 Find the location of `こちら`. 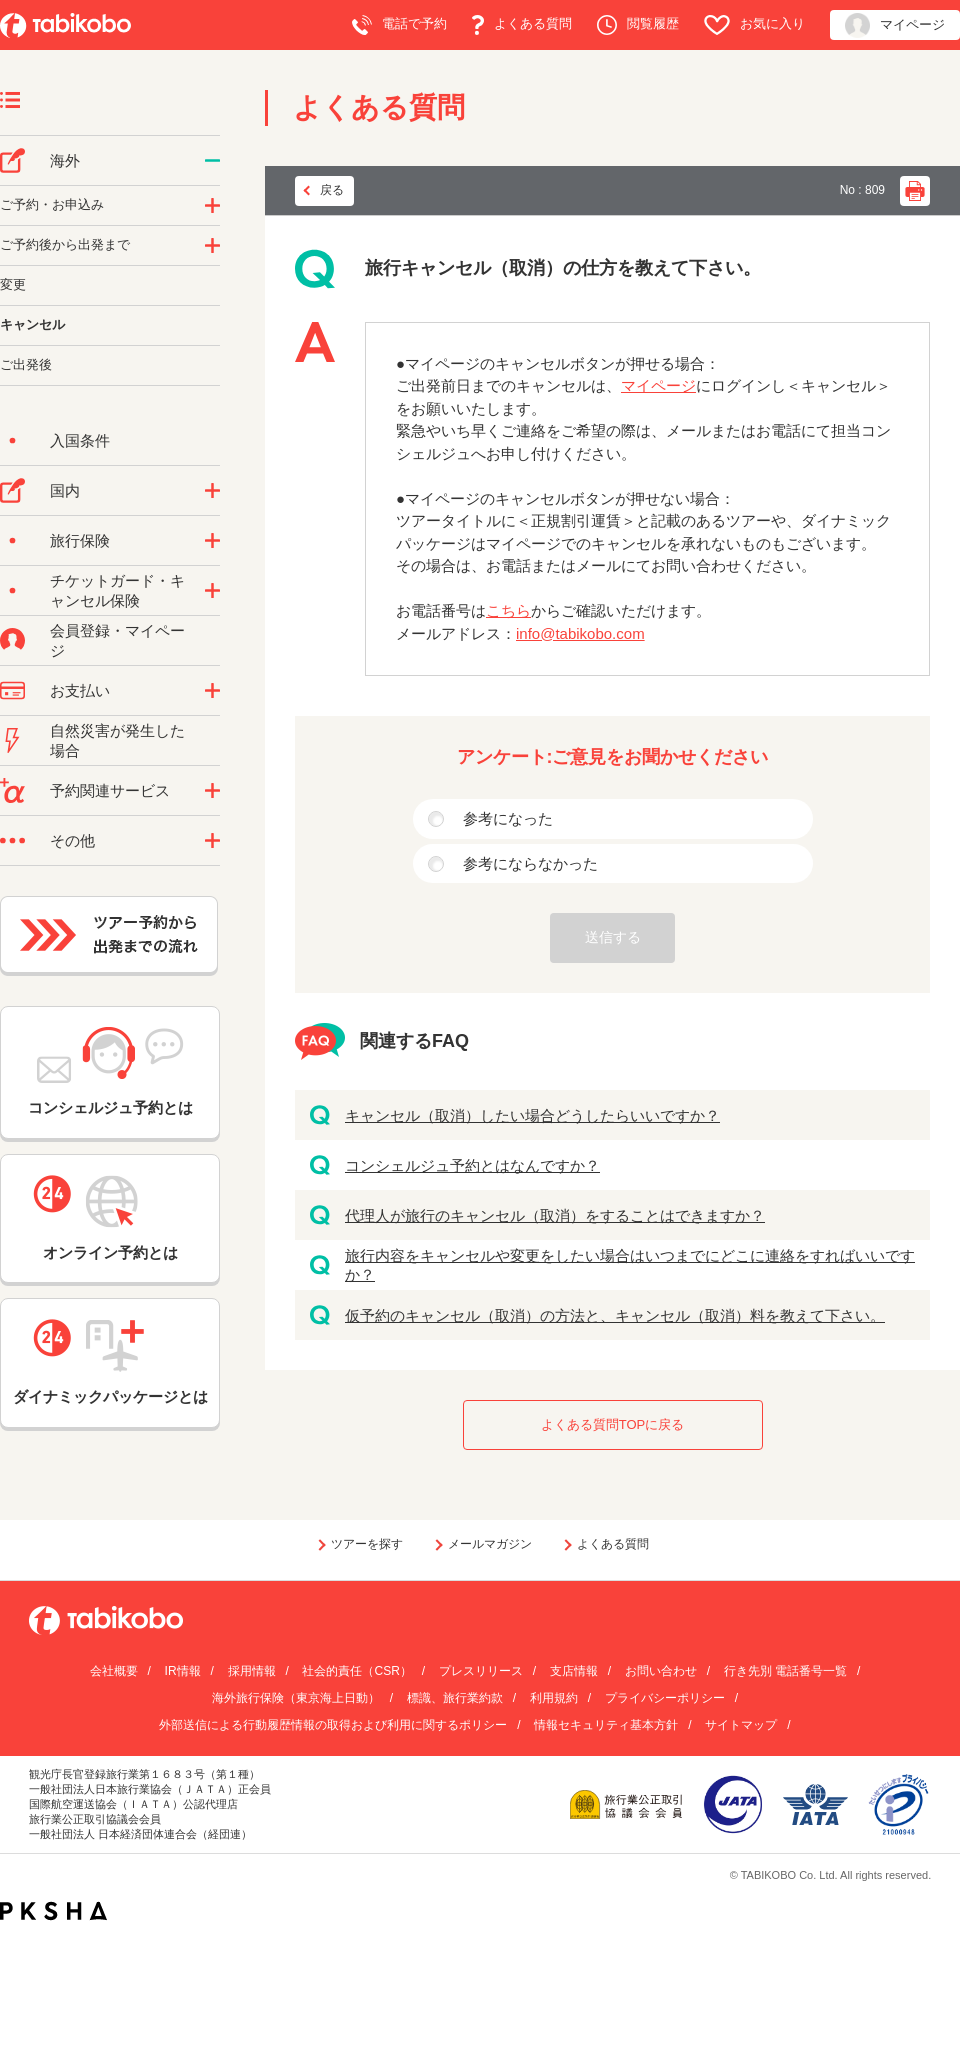

こちら is located at coordinates (508, 610).